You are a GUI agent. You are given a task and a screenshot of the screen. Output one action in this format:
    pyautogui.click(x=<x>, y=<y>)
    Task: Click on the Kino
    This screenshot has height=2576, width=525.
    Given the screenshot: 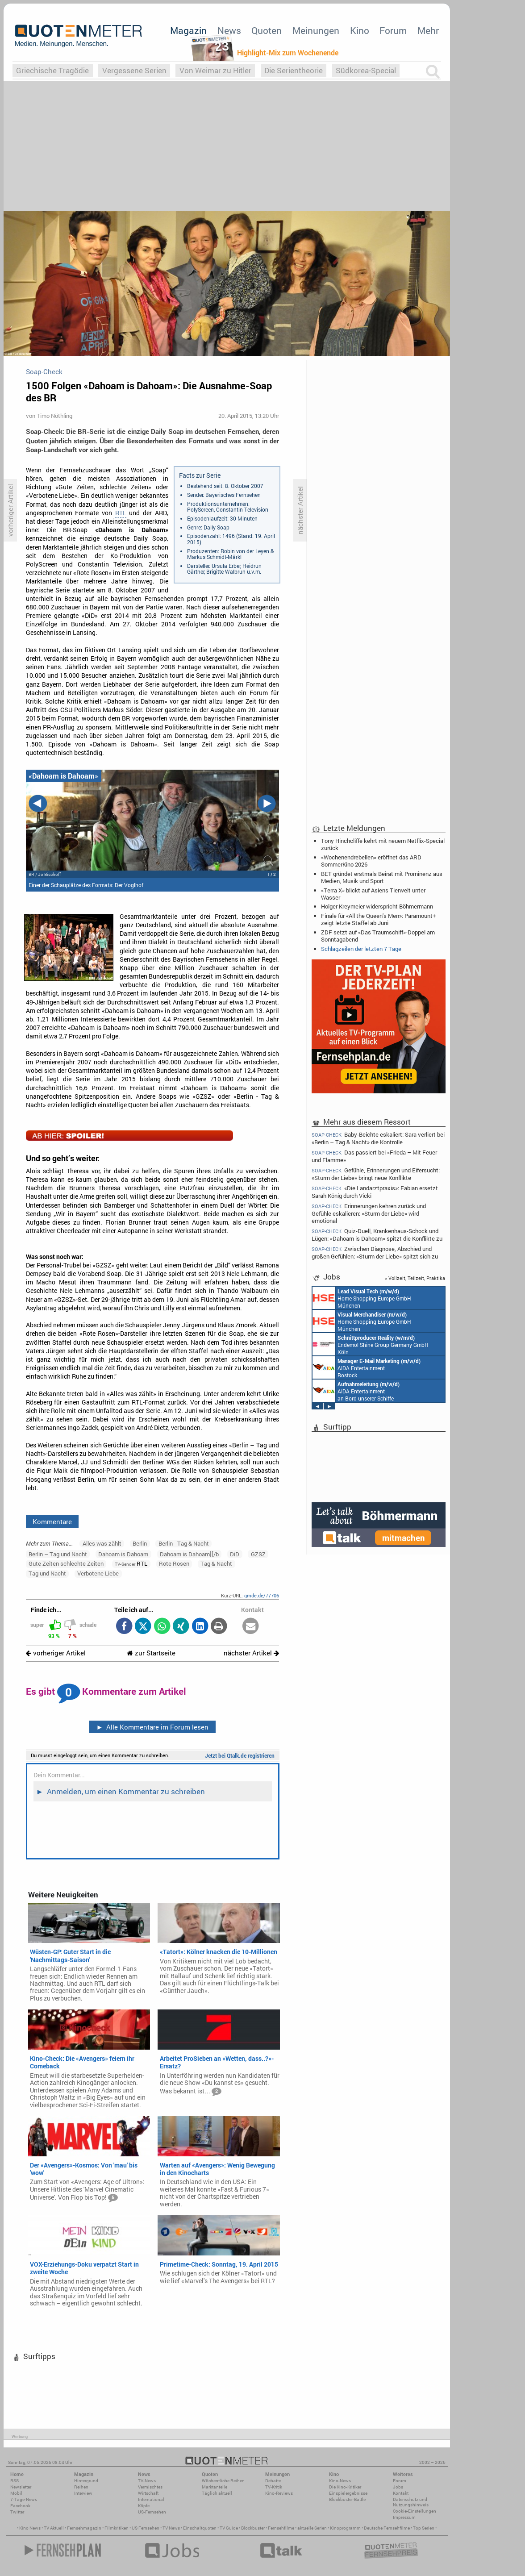 What is the action you would take?
    pyautogui.click(x=359, y=30)
    